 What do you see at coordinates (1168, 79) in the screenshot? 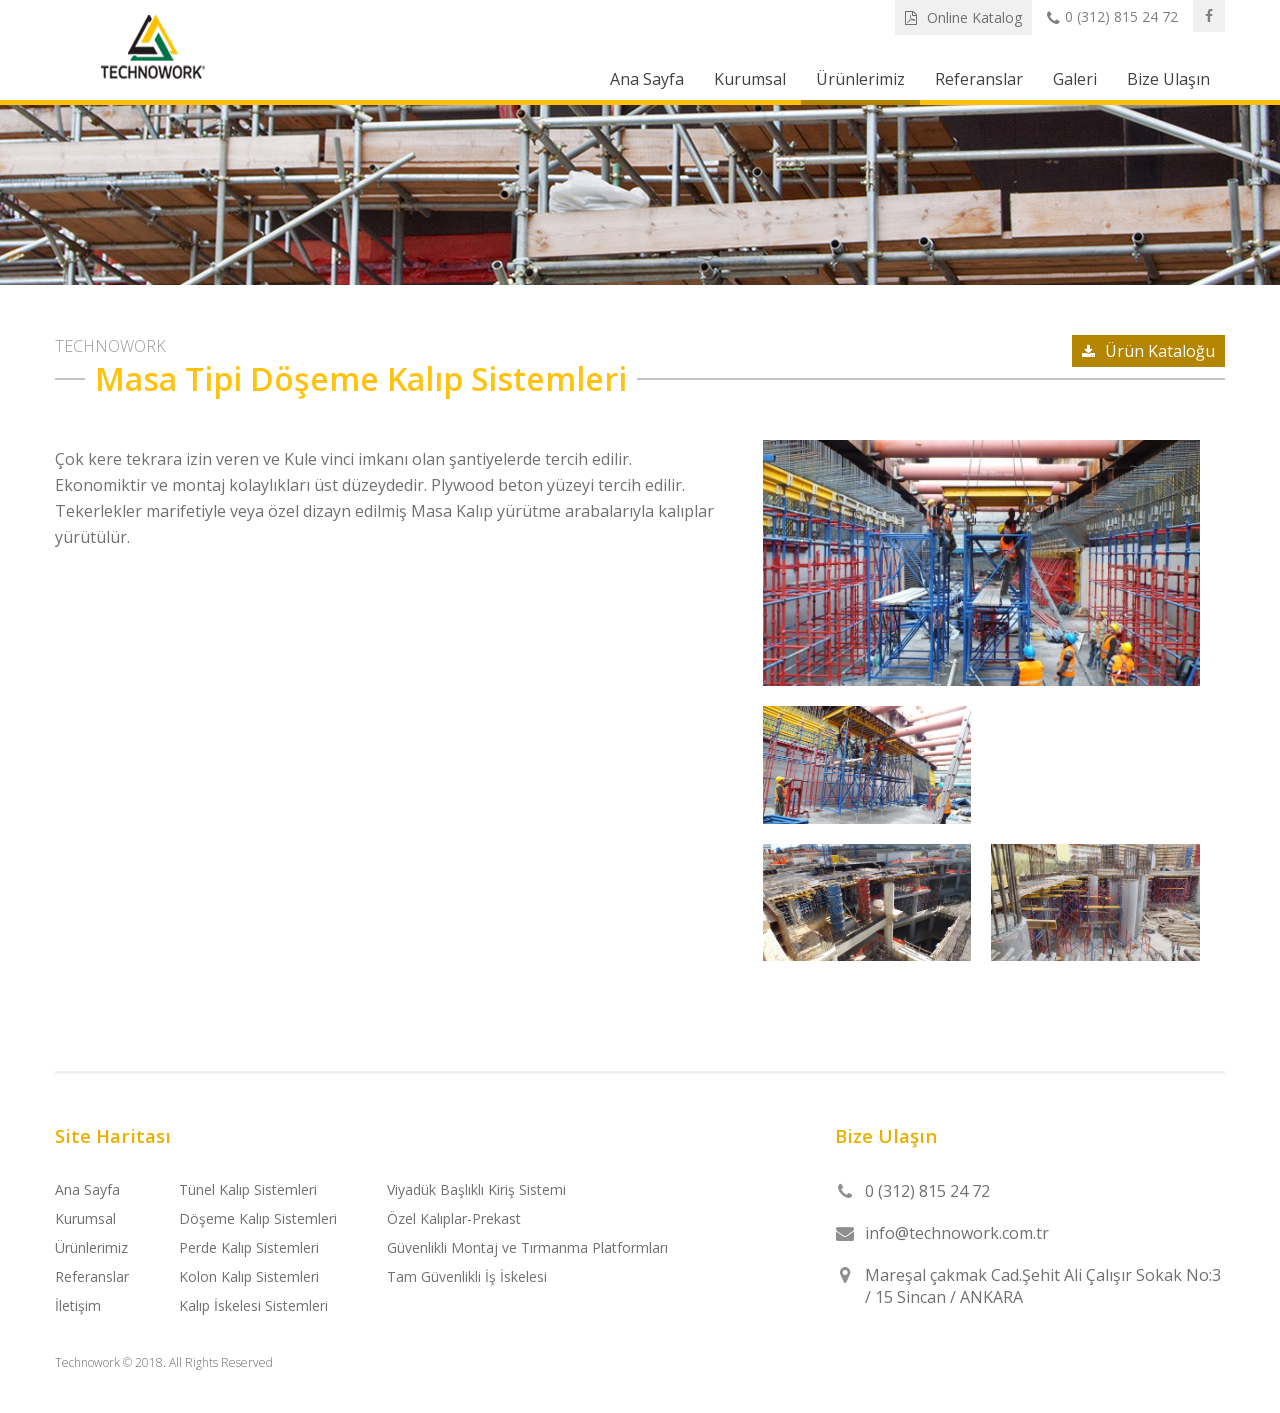
I see `Bize Ulaşın` at bounding box center [1168, 79].